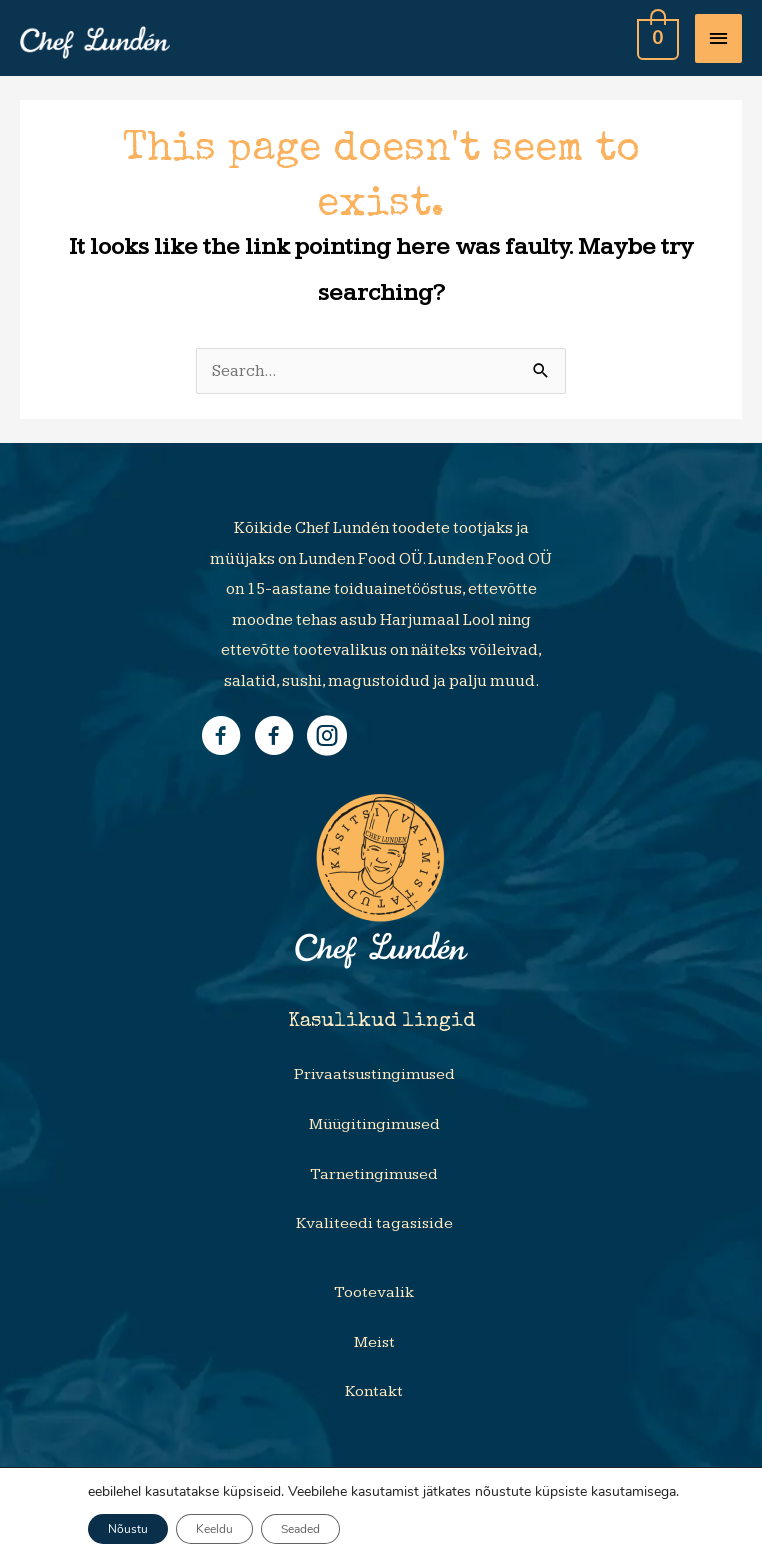 This screenshot has width=762, height=1562. Describe the element at coordinates (374, 1292) in the screenshot. I see `Tootevalik` at that location.